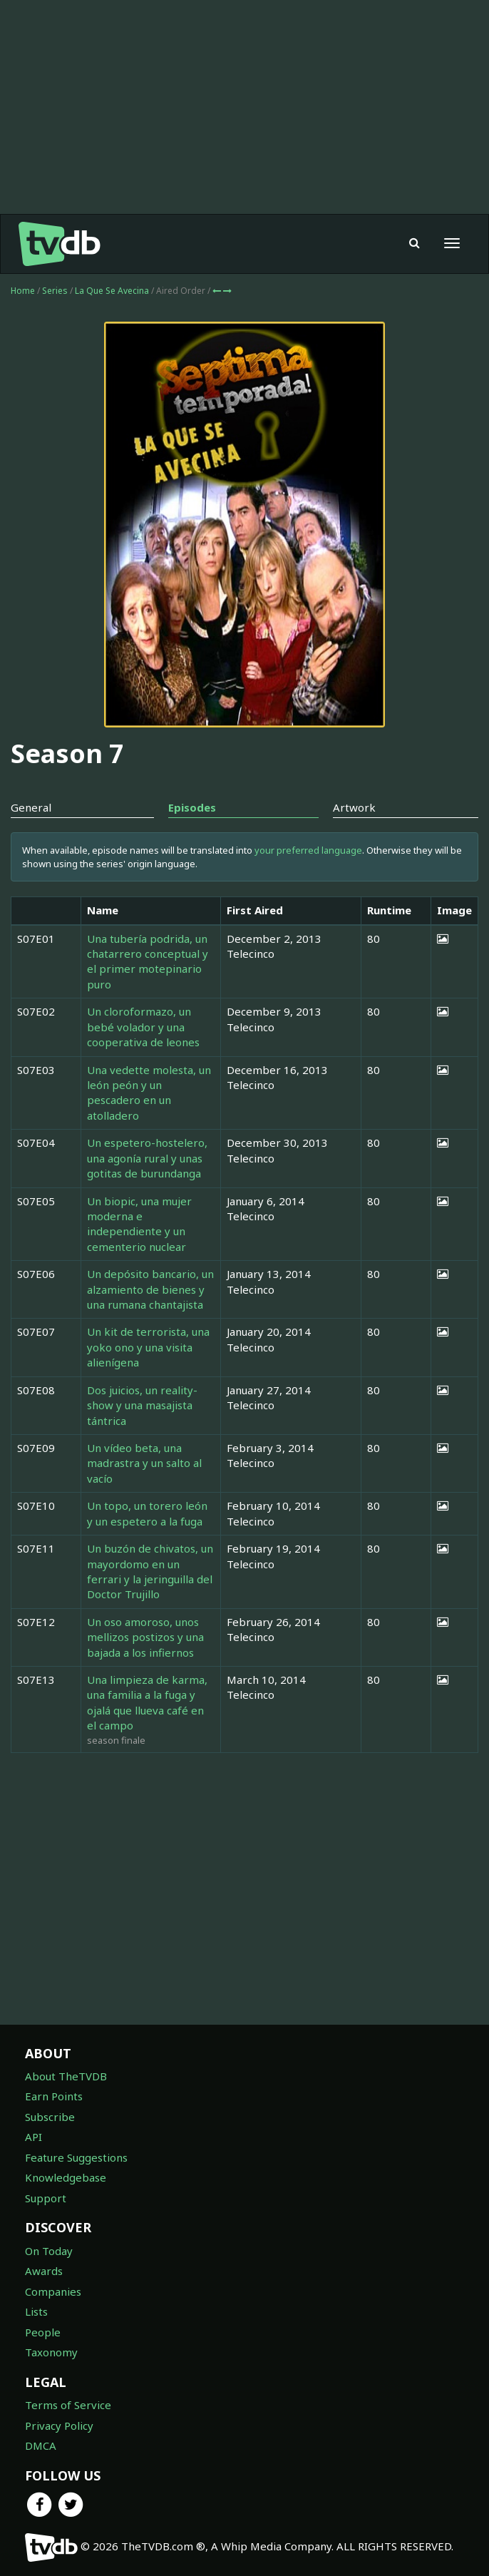  Describe the element at coordinates (148, 1346) in the screenshot. I see `Un kit de terrorista, una yoko ono y una visita alienígena` at that location.